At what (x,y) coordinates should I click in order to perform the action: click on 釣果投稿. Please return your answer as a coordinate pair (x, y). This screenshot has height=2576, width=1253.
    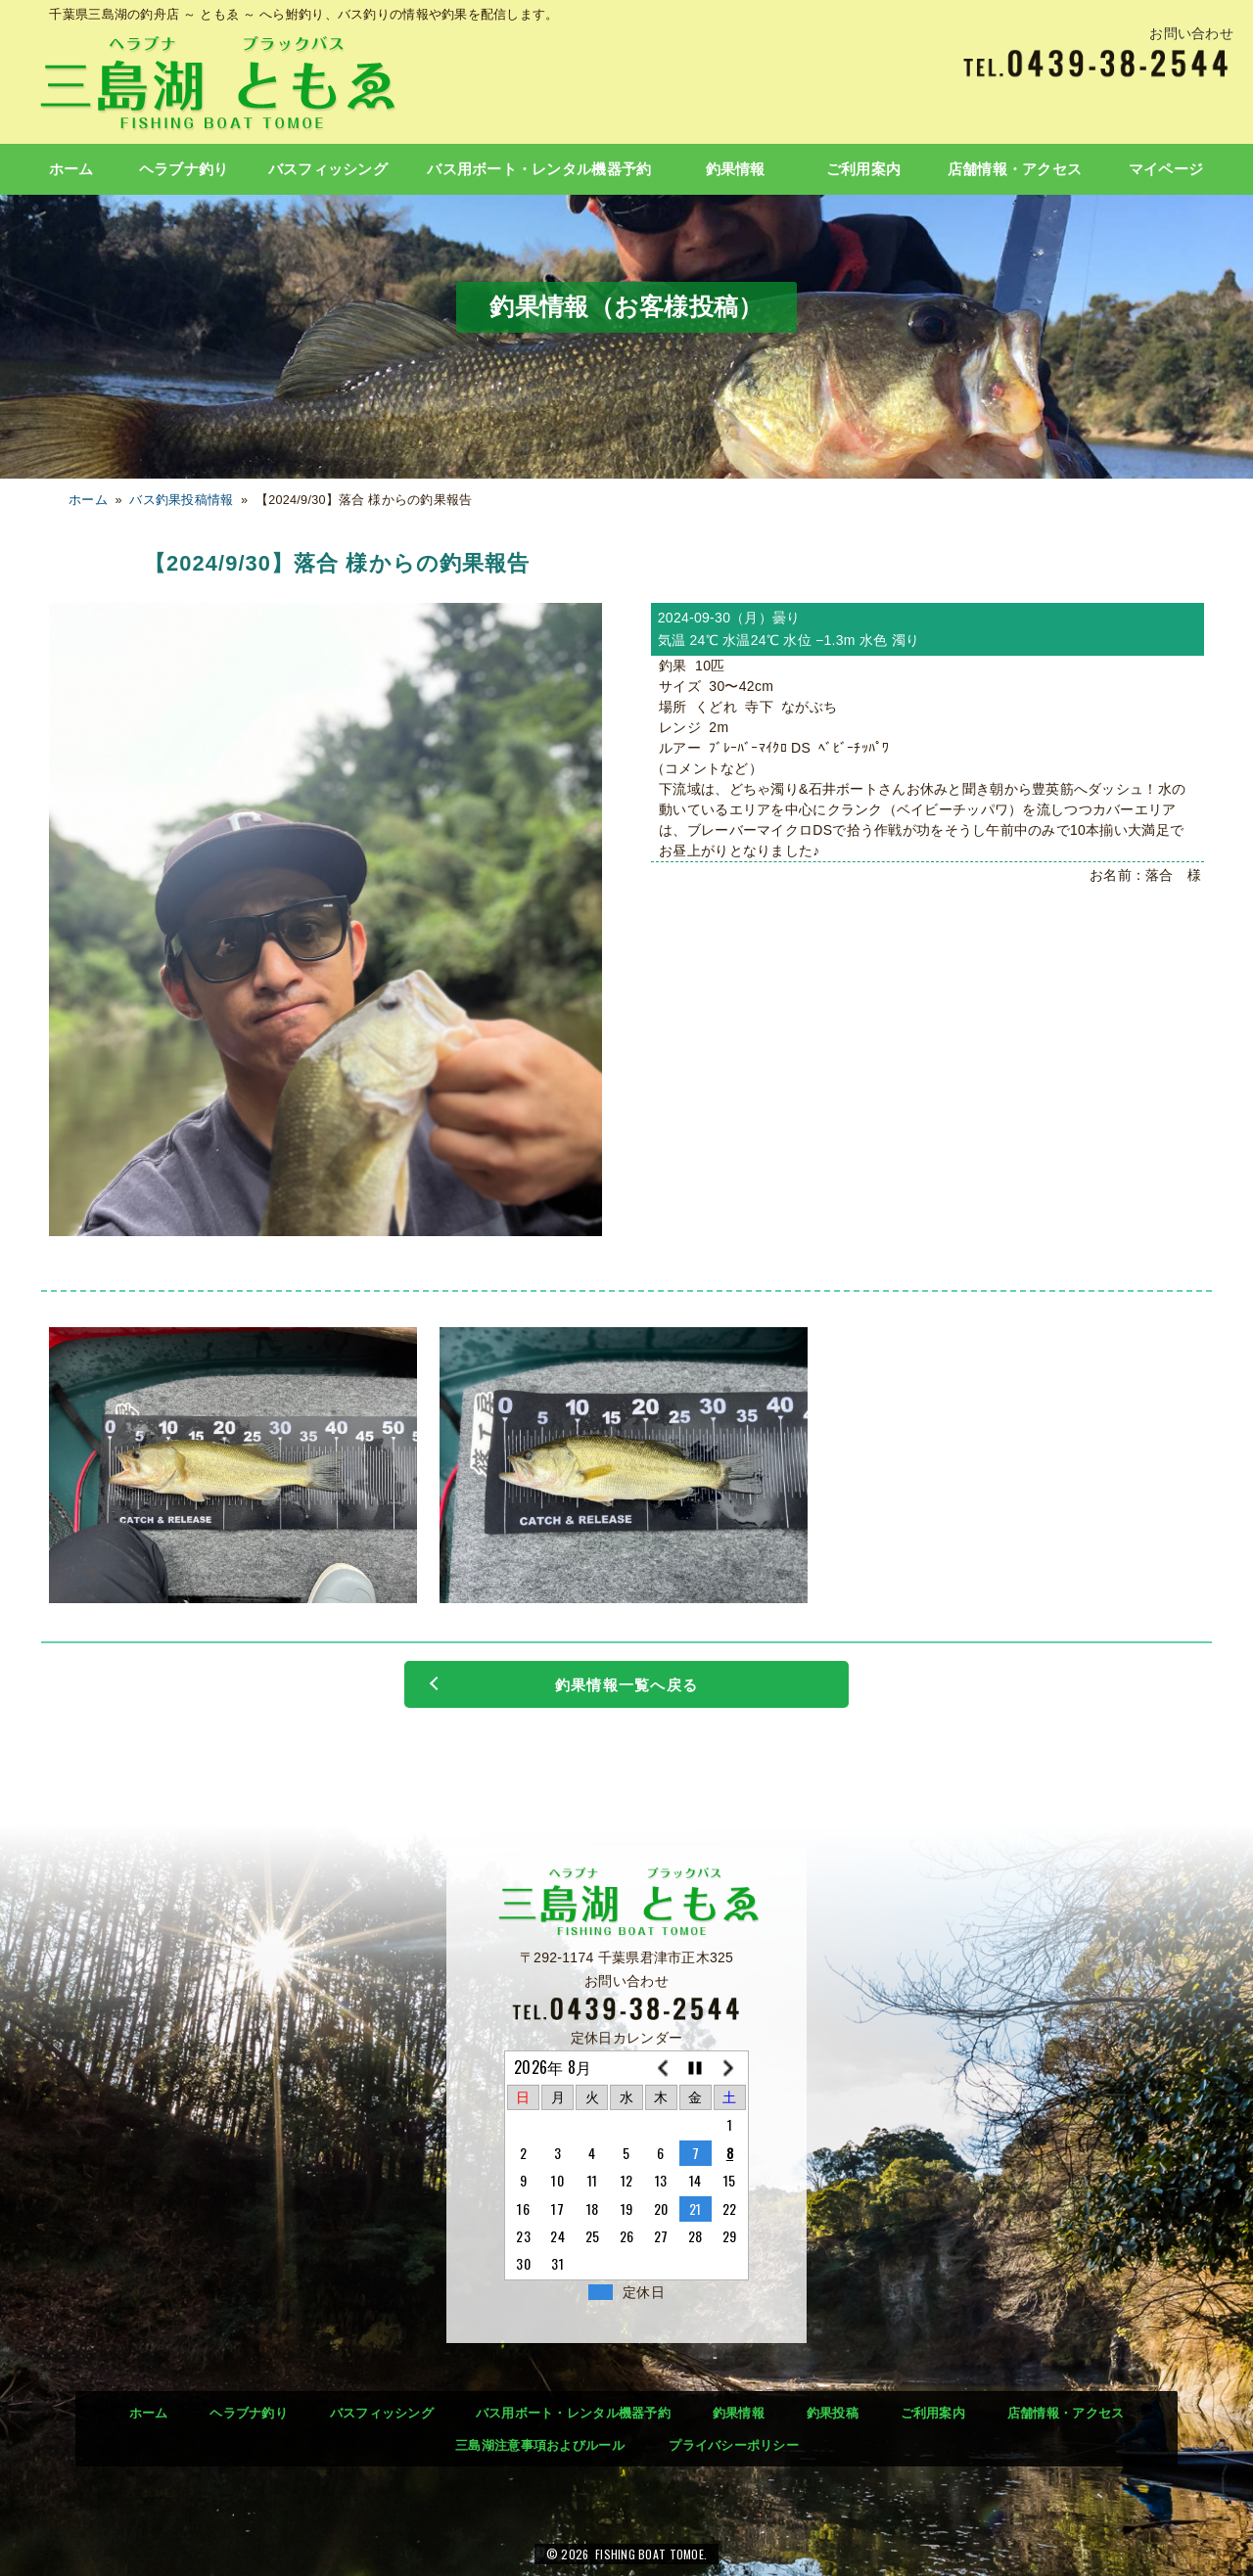
    Looking at the image, I should click on (833, 2413).